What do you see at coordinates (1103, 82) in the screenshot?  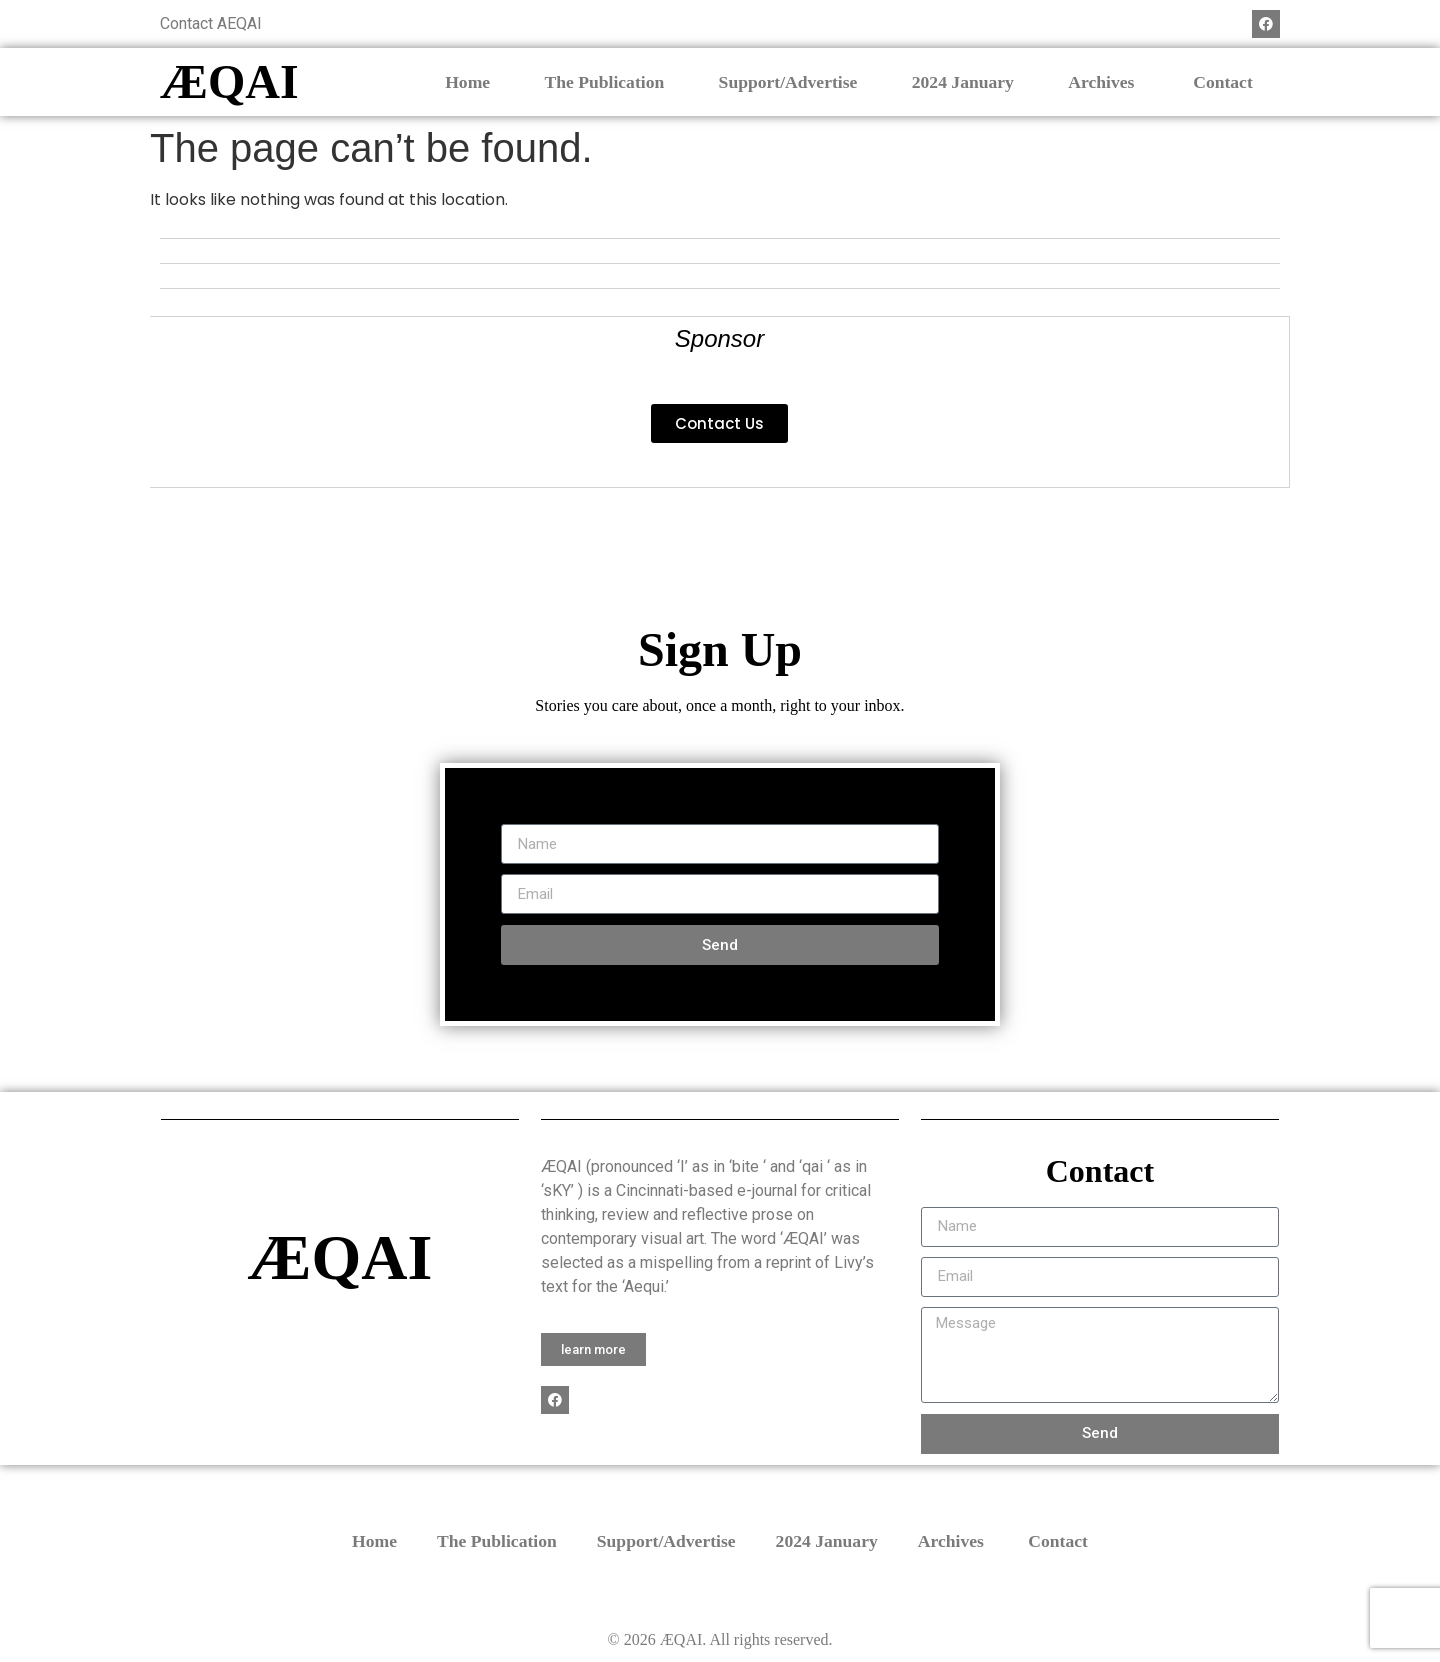 I see `Archives` at bounding box center [1103, 82].